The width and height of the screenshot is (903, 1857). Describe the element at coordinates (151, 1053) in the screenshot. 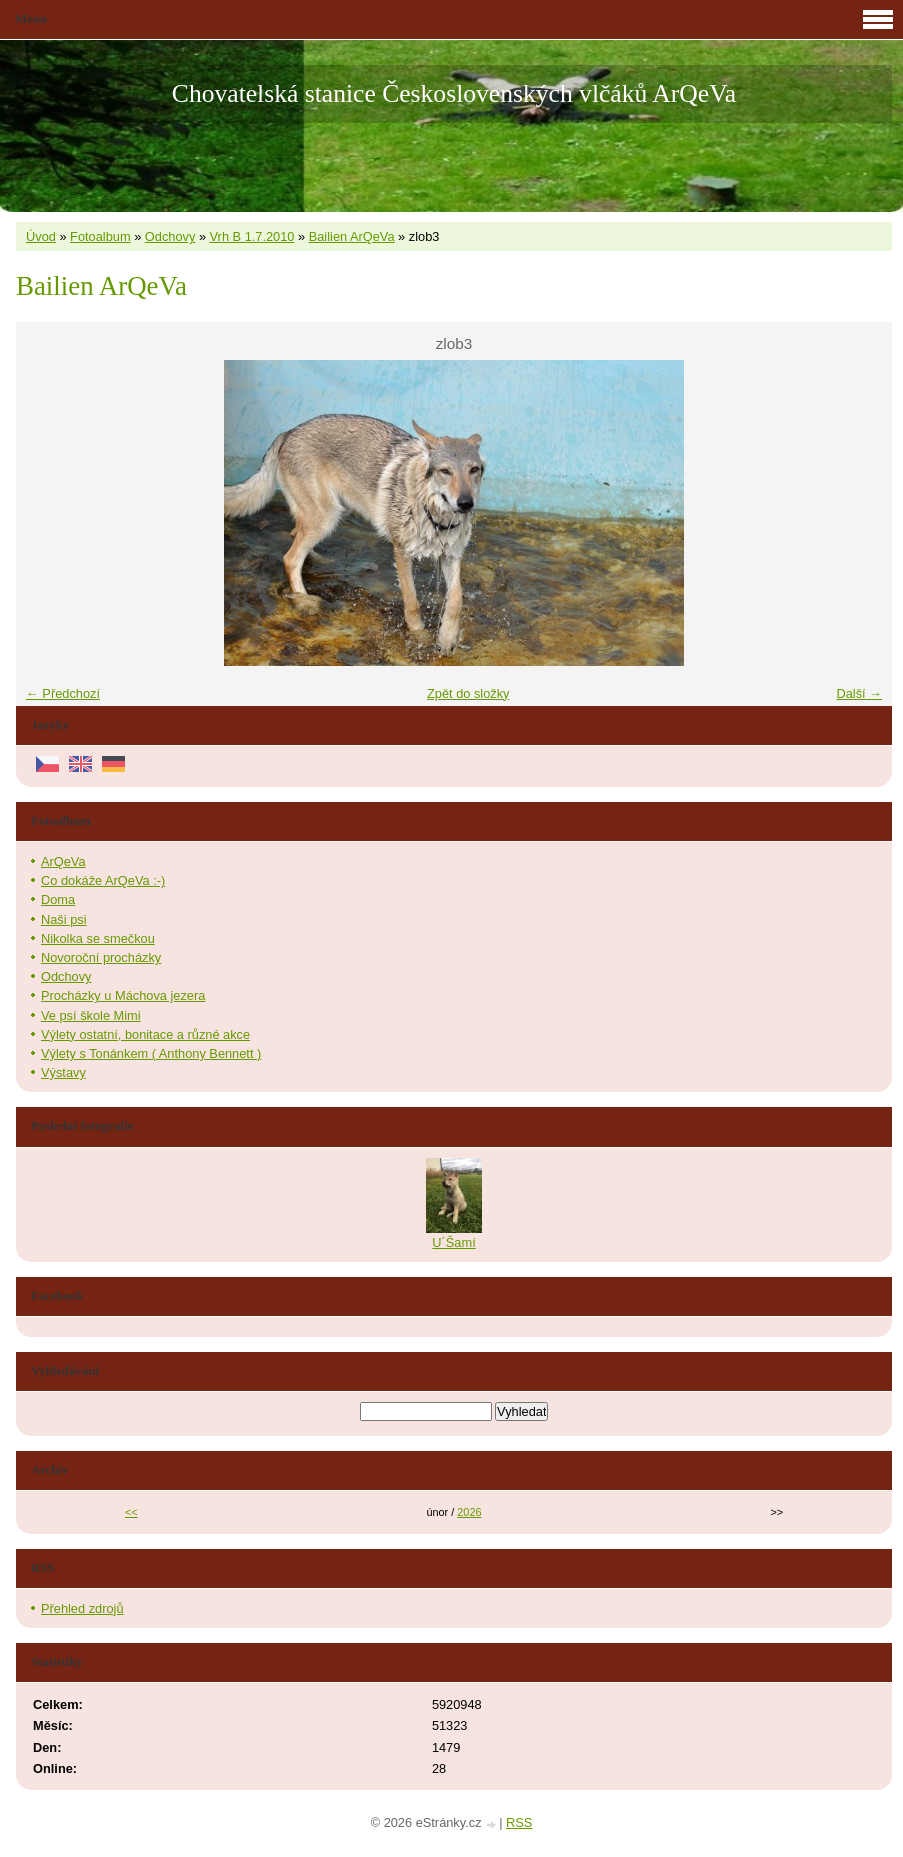

I see `Výlety s Tonánkem ( Anthony Bennett )` at that location.